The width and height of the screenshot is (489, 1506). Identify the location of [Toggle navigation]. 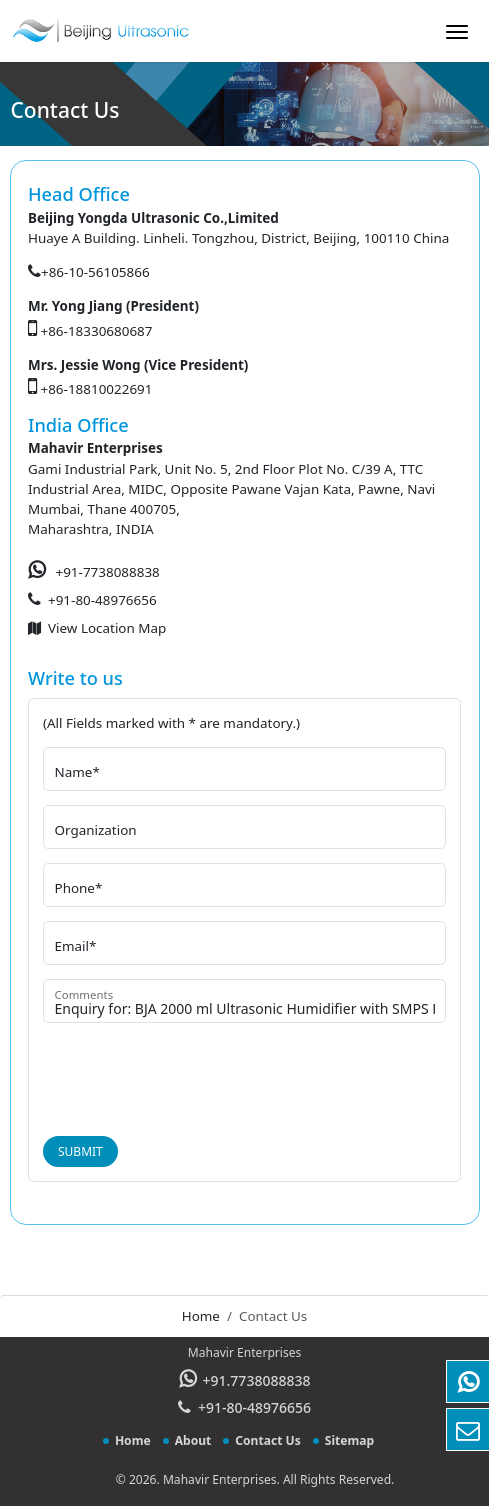
(457, 38).